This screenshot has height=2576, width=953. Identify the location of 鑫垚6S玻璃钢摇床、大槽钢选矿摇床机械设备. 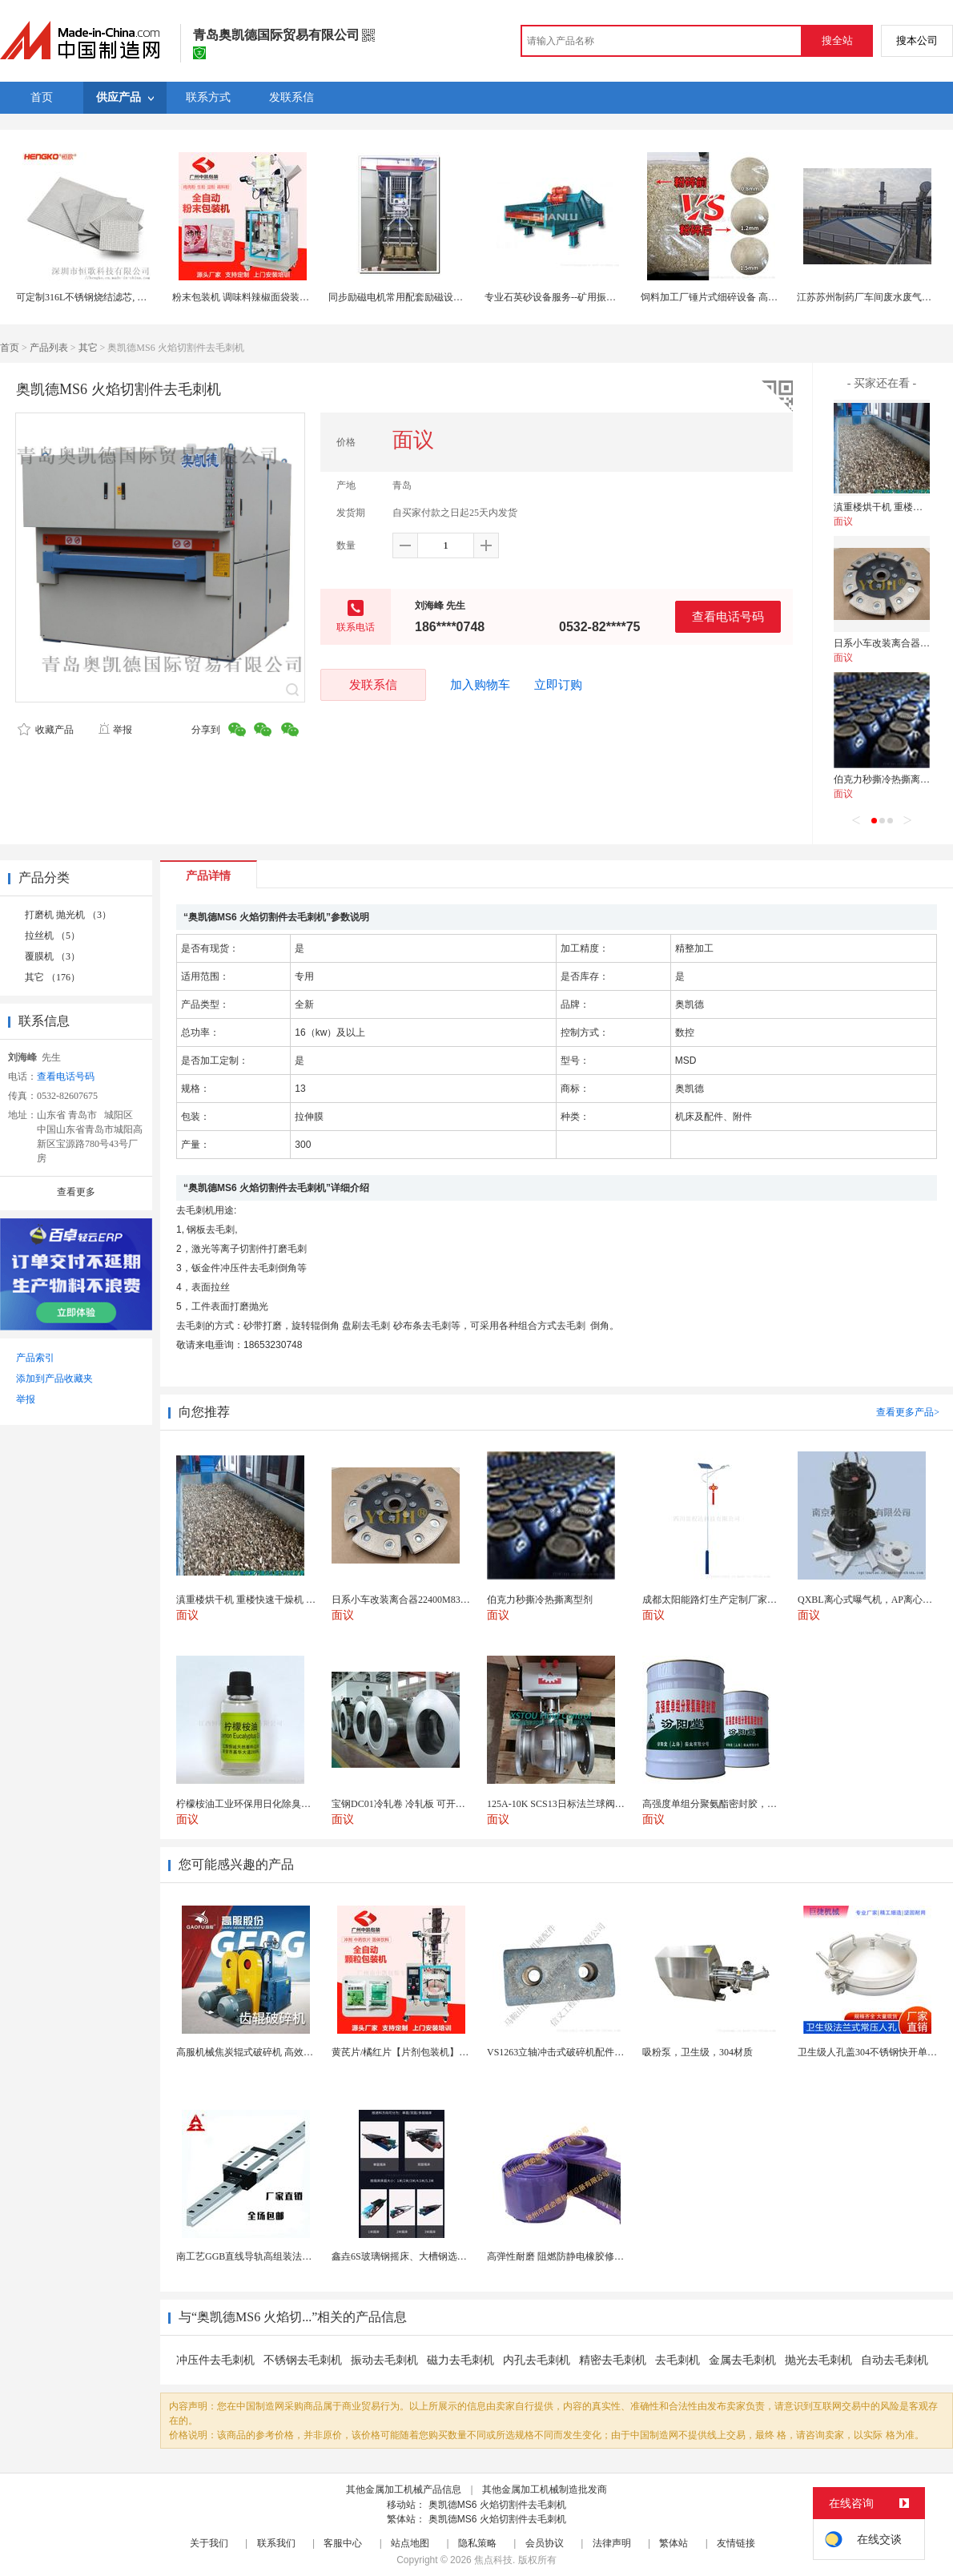
(428, 2256).